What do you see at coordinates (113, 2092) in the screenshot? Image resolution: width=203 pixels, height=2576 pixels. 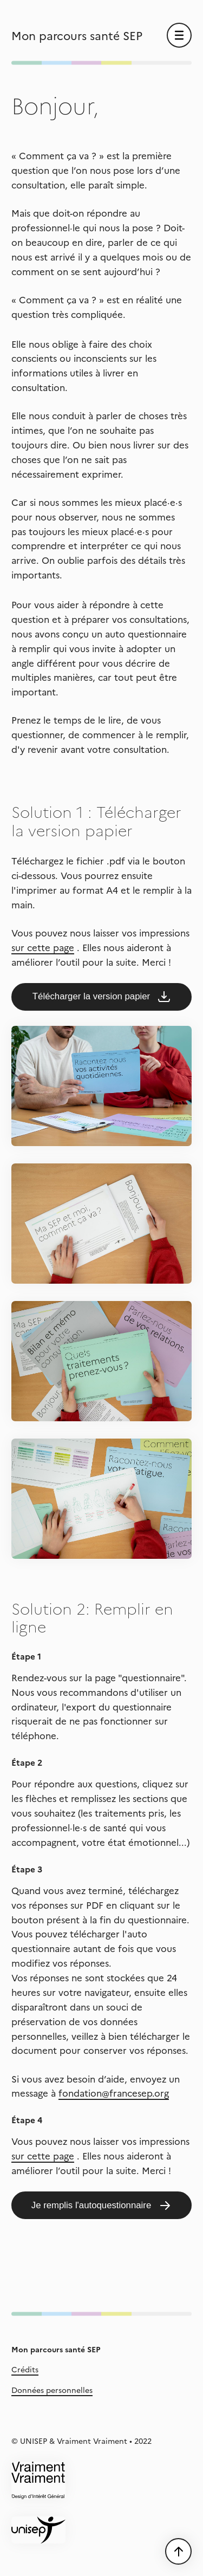 I see `fondation@francesep.org` at bounding box center [113, 2092].